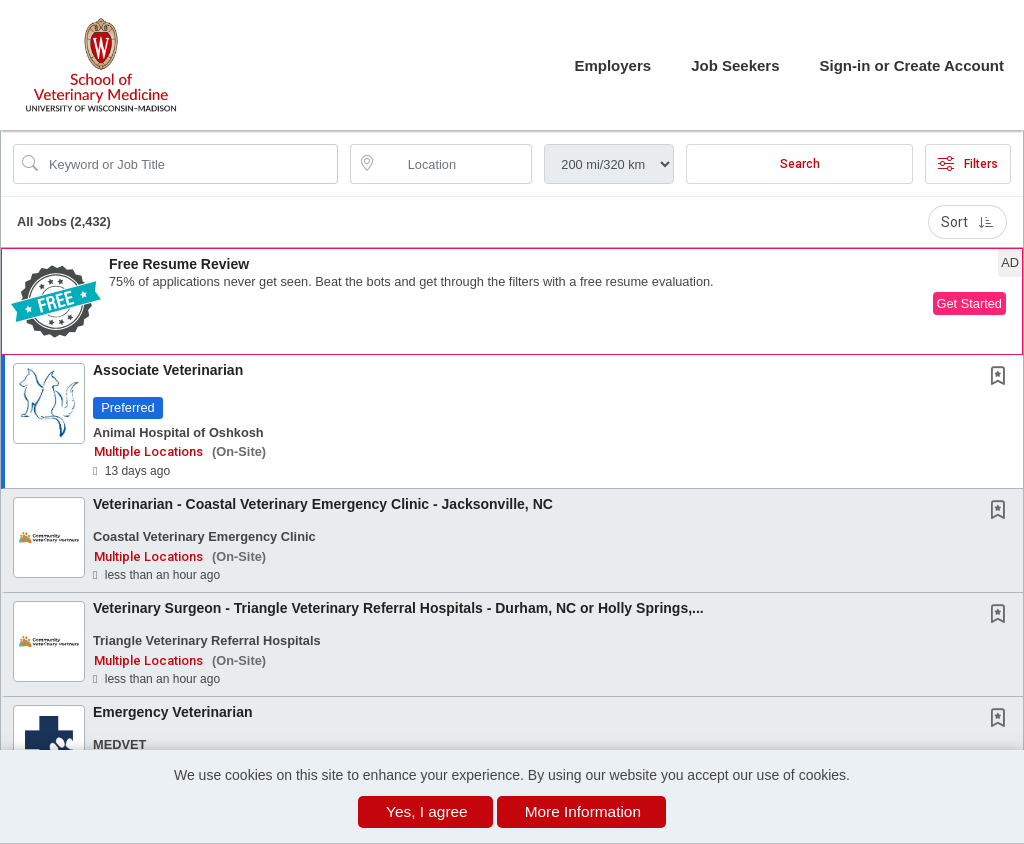 The image size is (1024, 844). I want to click on [button], so click(512, 301).